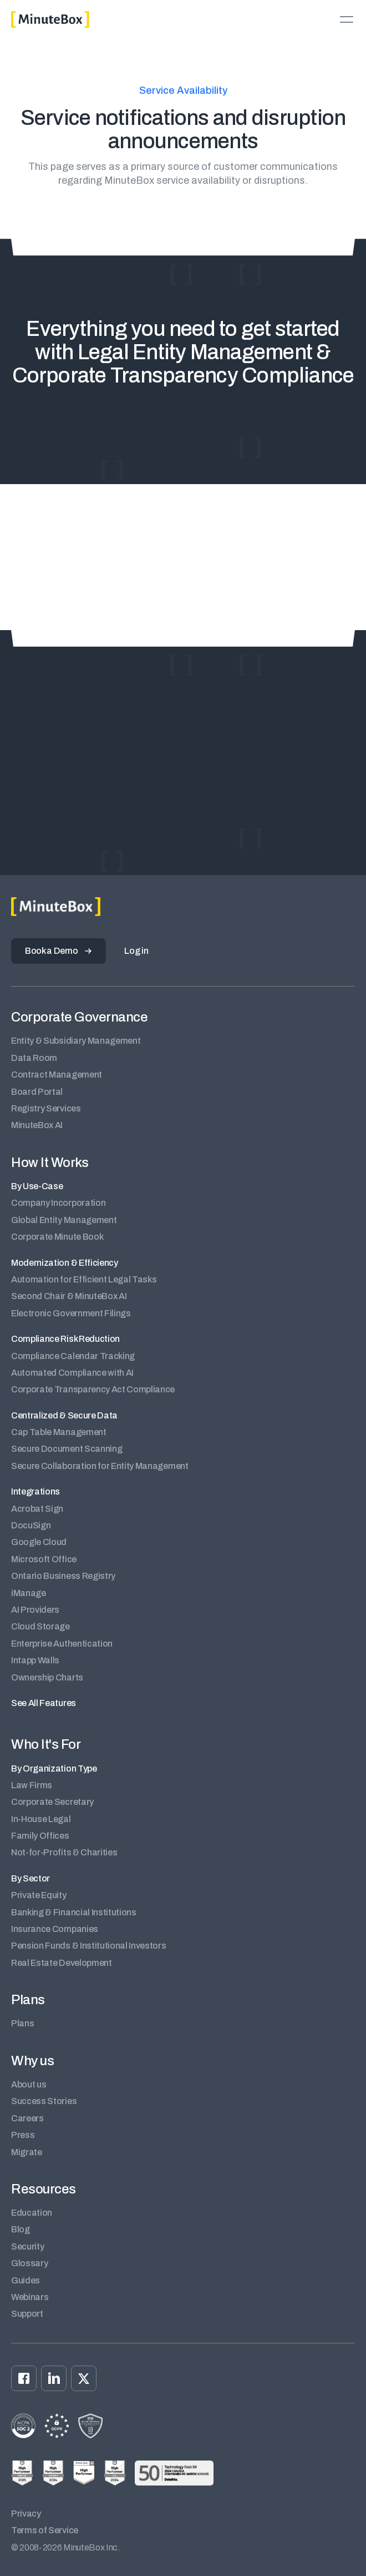 This screenshot has height=2576, width=366. Describe the element at coordinates (65, 1339) in the screenshot. I see `Compliance Risk Reduction` at that location.